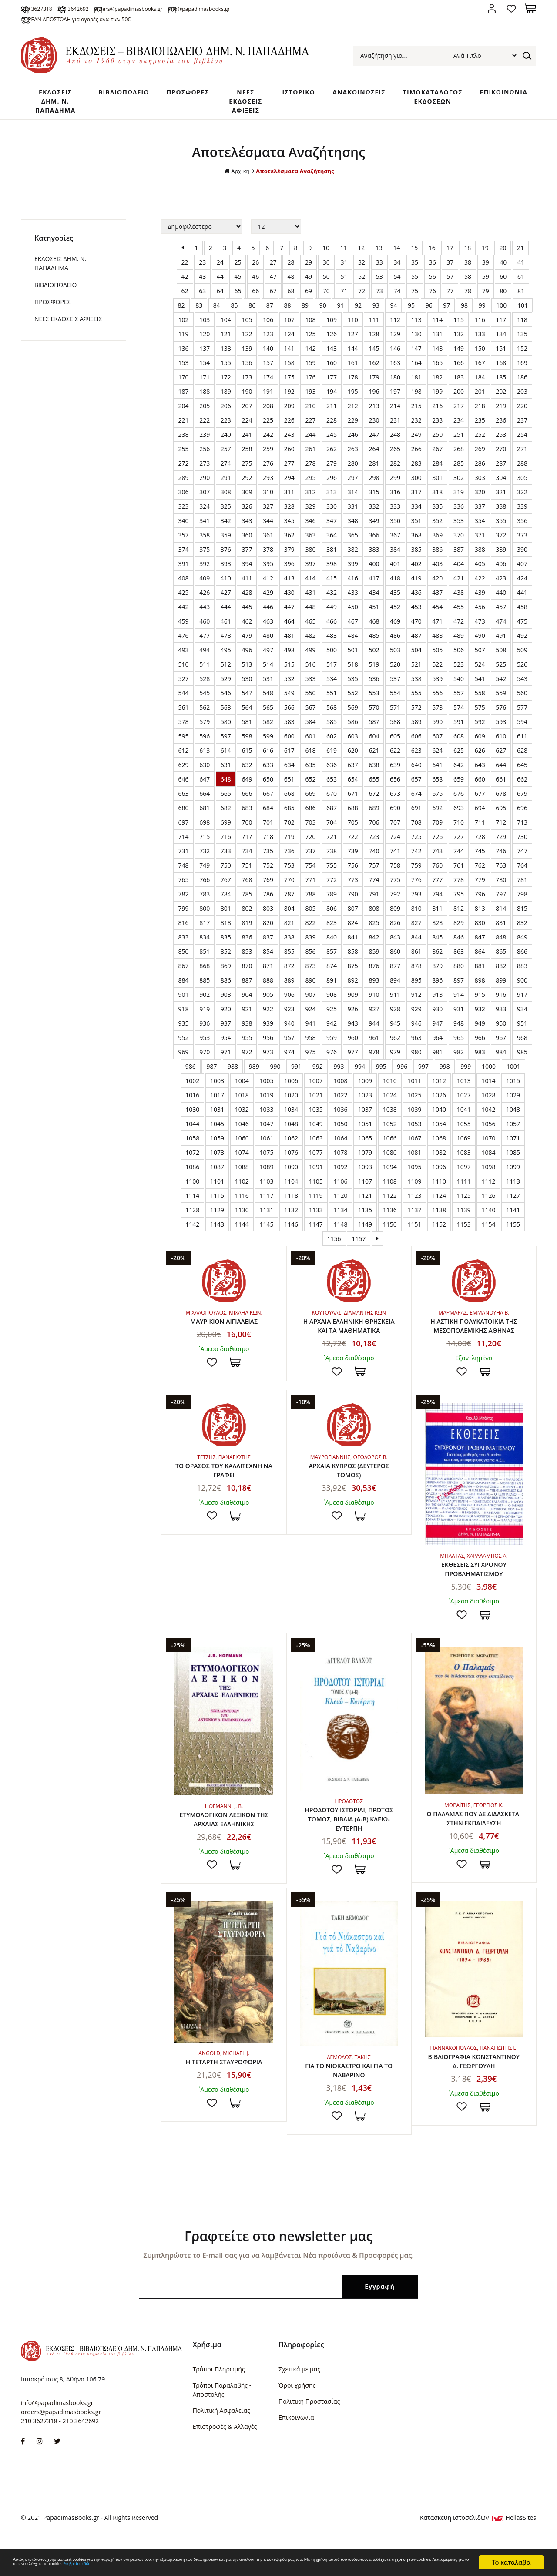 This screenshot has height=2576, width=557. What do you see at coordinates (458, 802) in the screenshot?
I see `676` at bounding box center [458, 802].